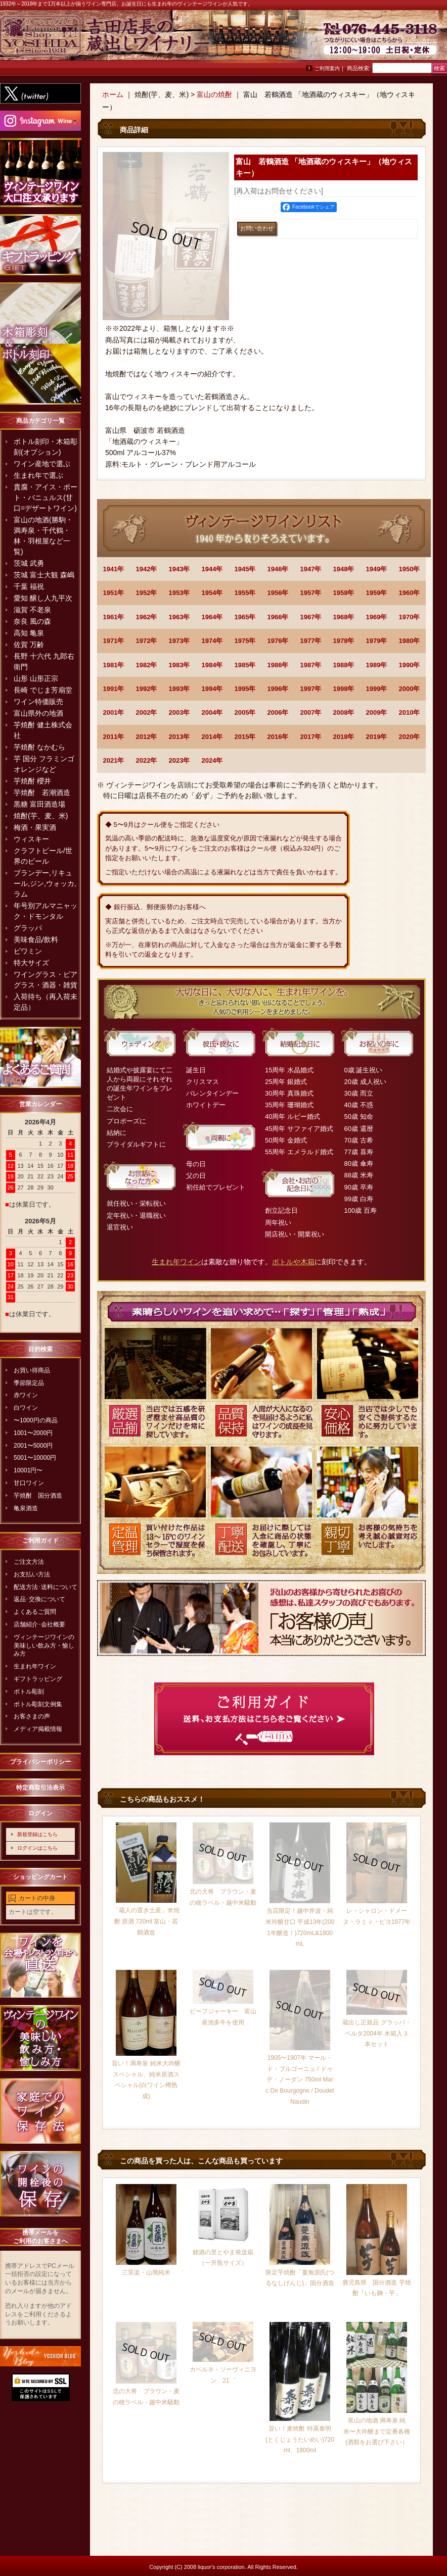  Describe the element at coordinates (179, 688) in the screenshot. I see `1993年` at that location.